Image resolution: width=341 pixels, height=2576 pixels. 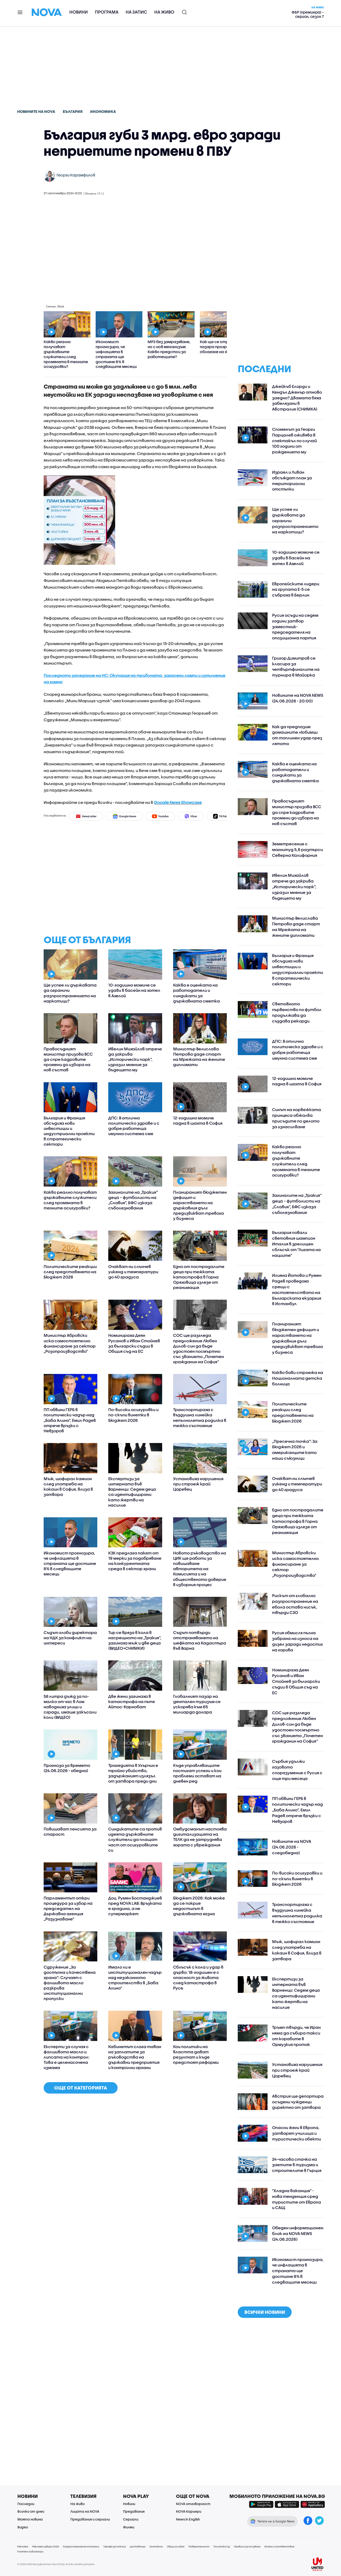 What do you see at coordinates (135, 1906) in the screenshot?
I see `Доц. Румен Бостанджиев пред NOVA LAB: Връзката е градина, а не супермаркет` at bounding box center [135, 1906].